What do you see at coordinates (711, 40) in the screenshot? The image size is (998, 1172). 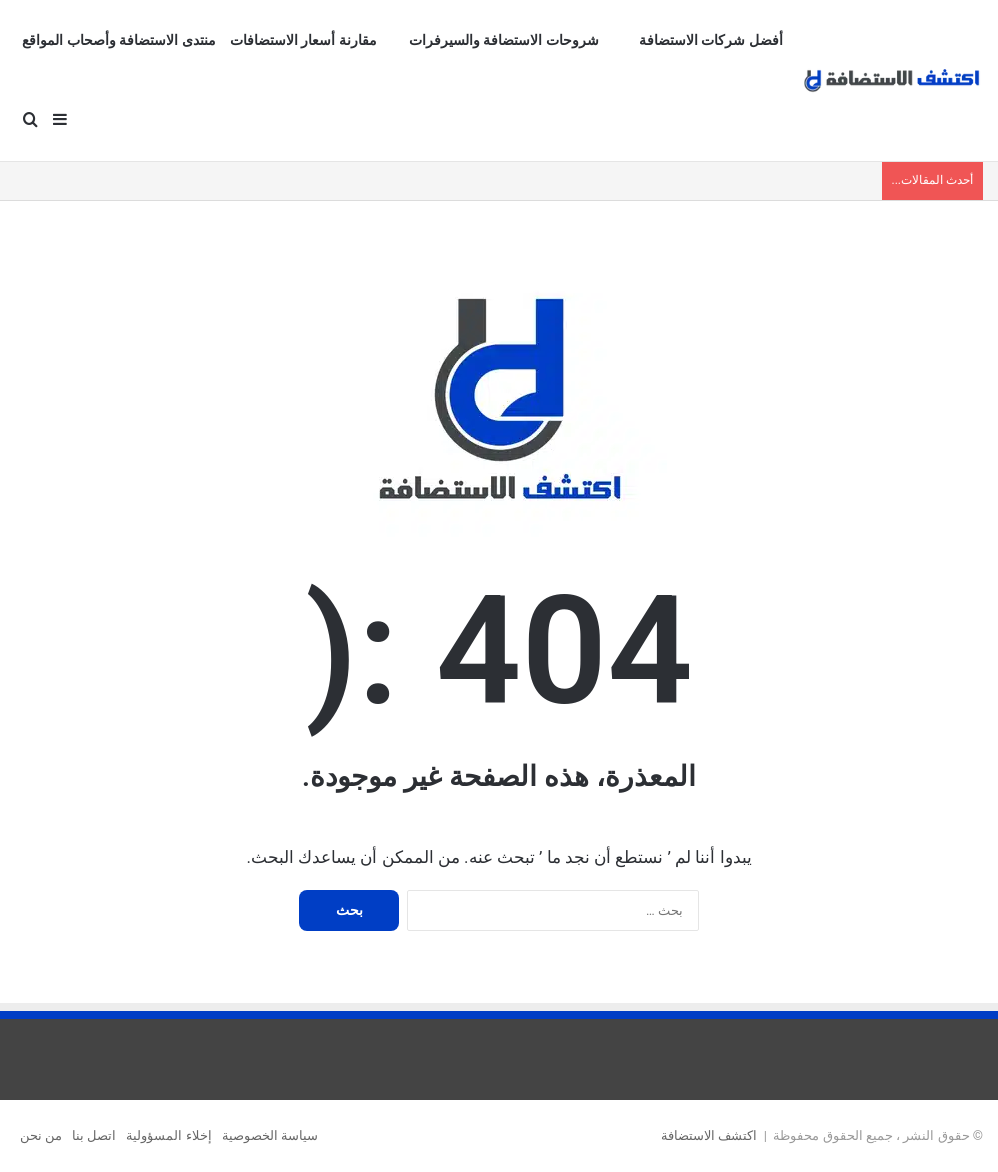 I see `أفضل شركات الاستضافة` at bounding box center [711, 40].